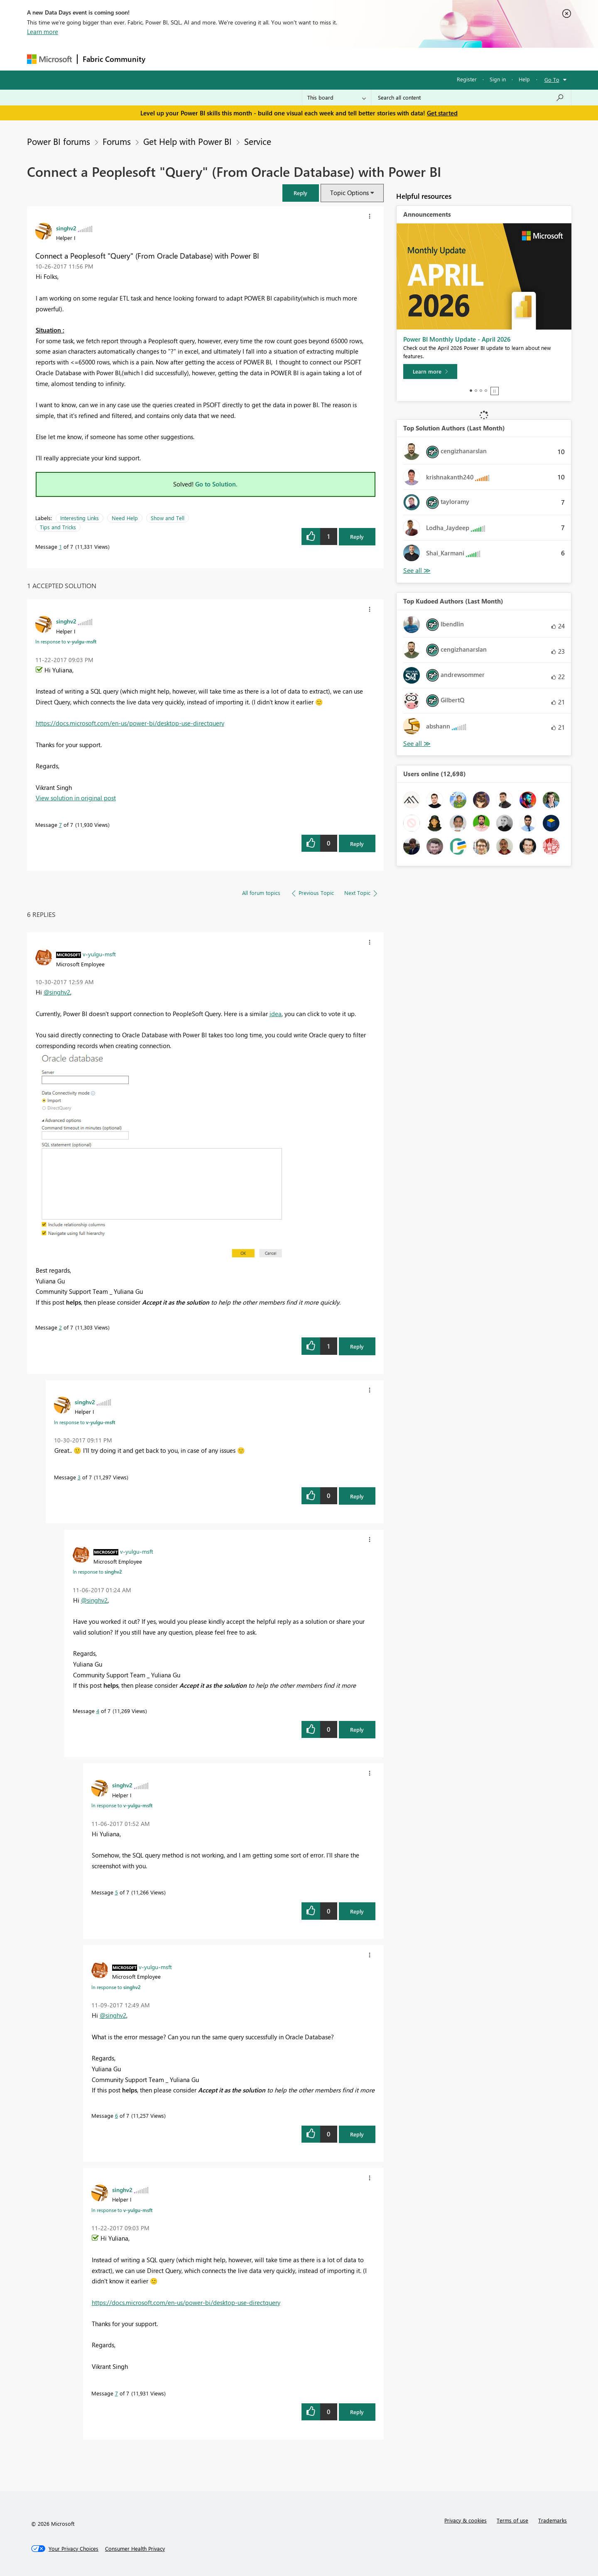 This screenshot has height=2576, width=598. What do you see at coordinates (57, 992) in the screenshot?
I see `@singhv2` at bounding box center [57, 992].